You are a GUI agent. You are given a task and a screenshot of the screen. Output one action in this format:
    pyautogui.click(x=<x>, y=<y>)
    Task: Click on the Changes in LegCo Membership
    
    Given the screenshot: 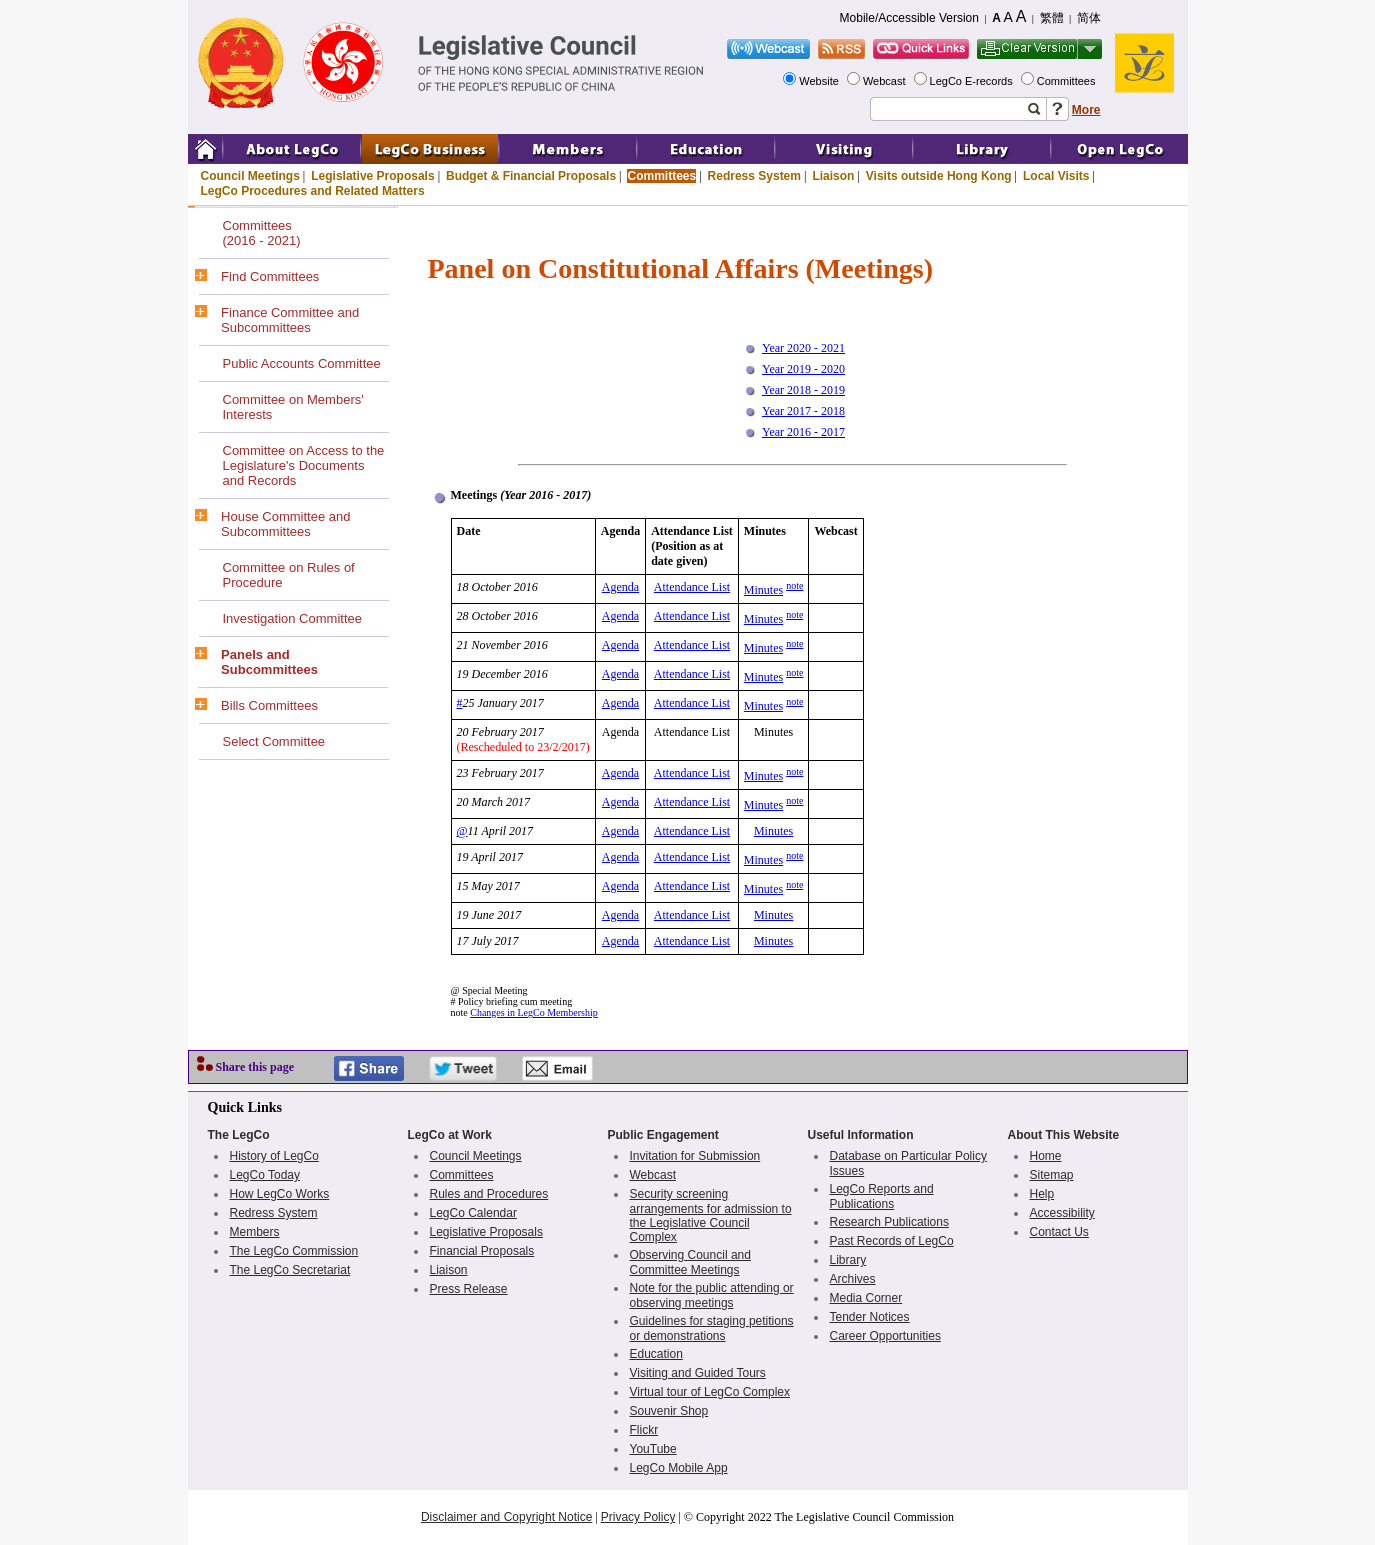 What is the action you would take?
    pyautogui.click(x=533, y=1012)
    